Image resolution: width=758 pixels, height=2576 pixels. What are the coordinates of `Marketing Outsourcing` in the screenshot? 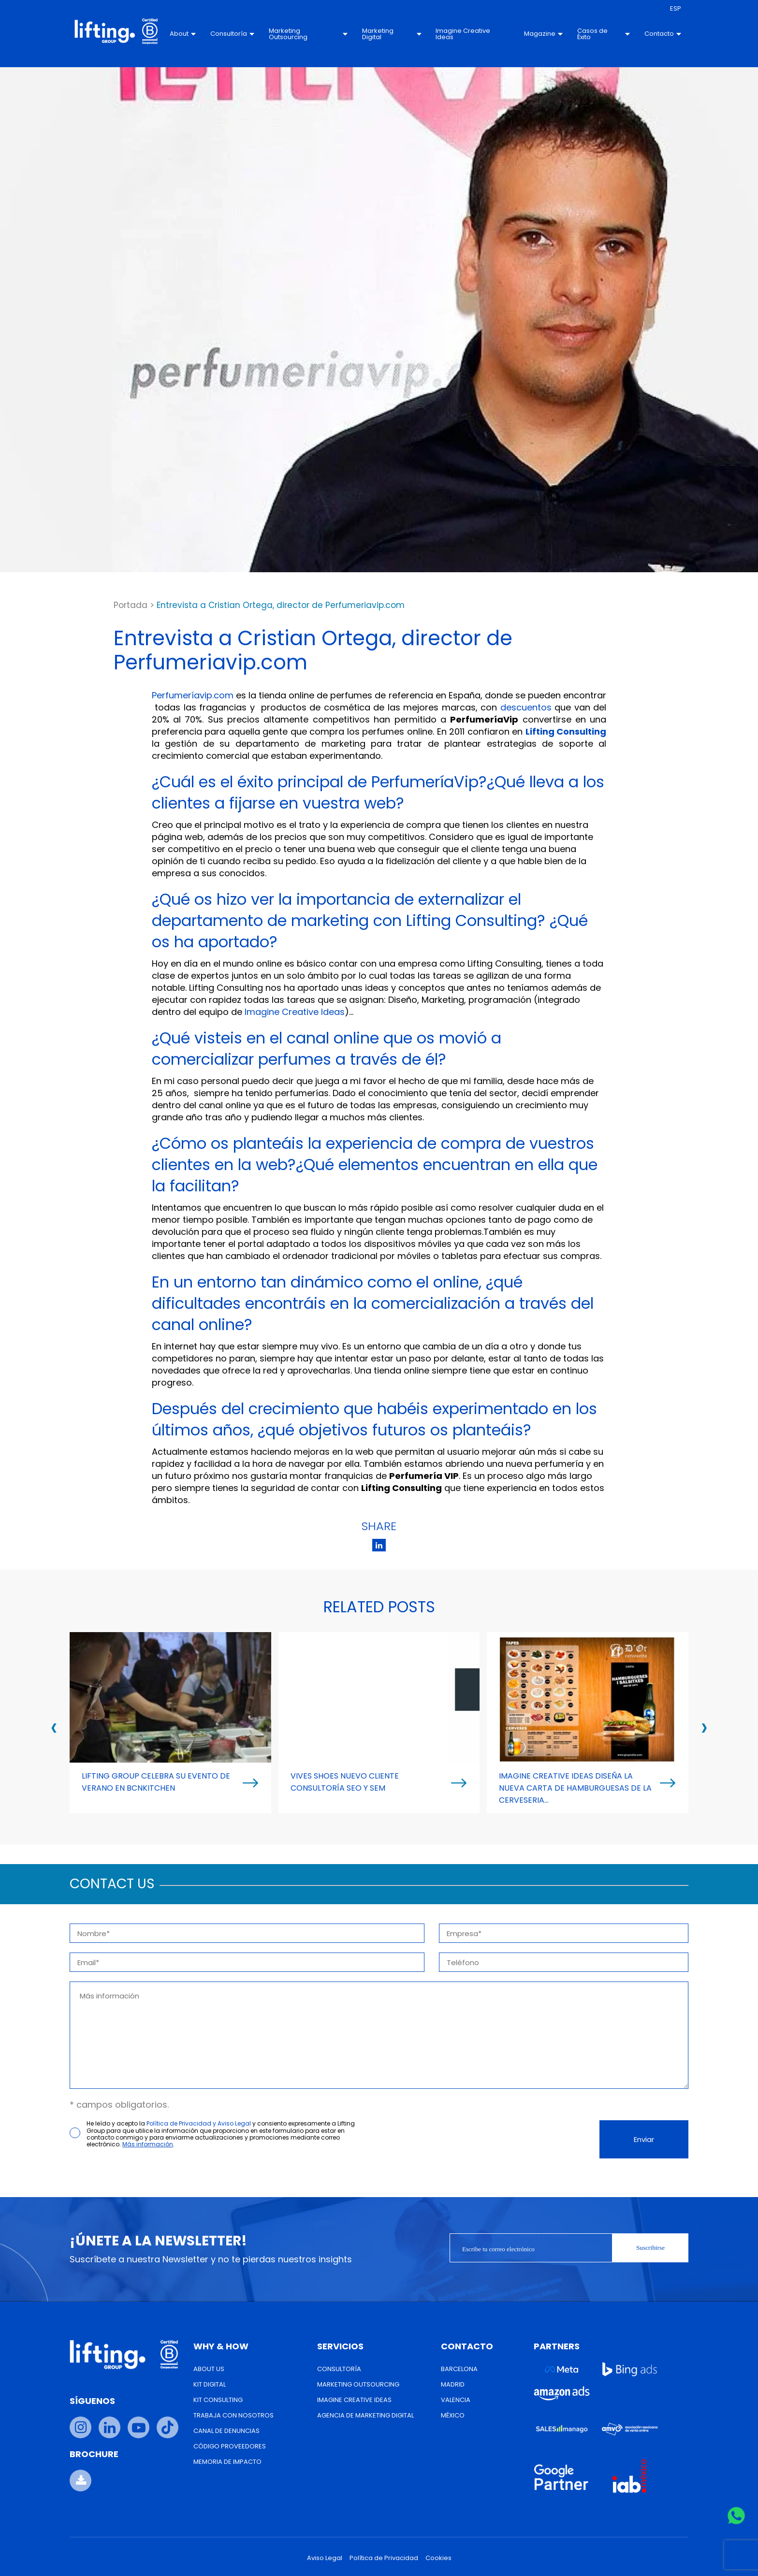 It's located at (308, 34).